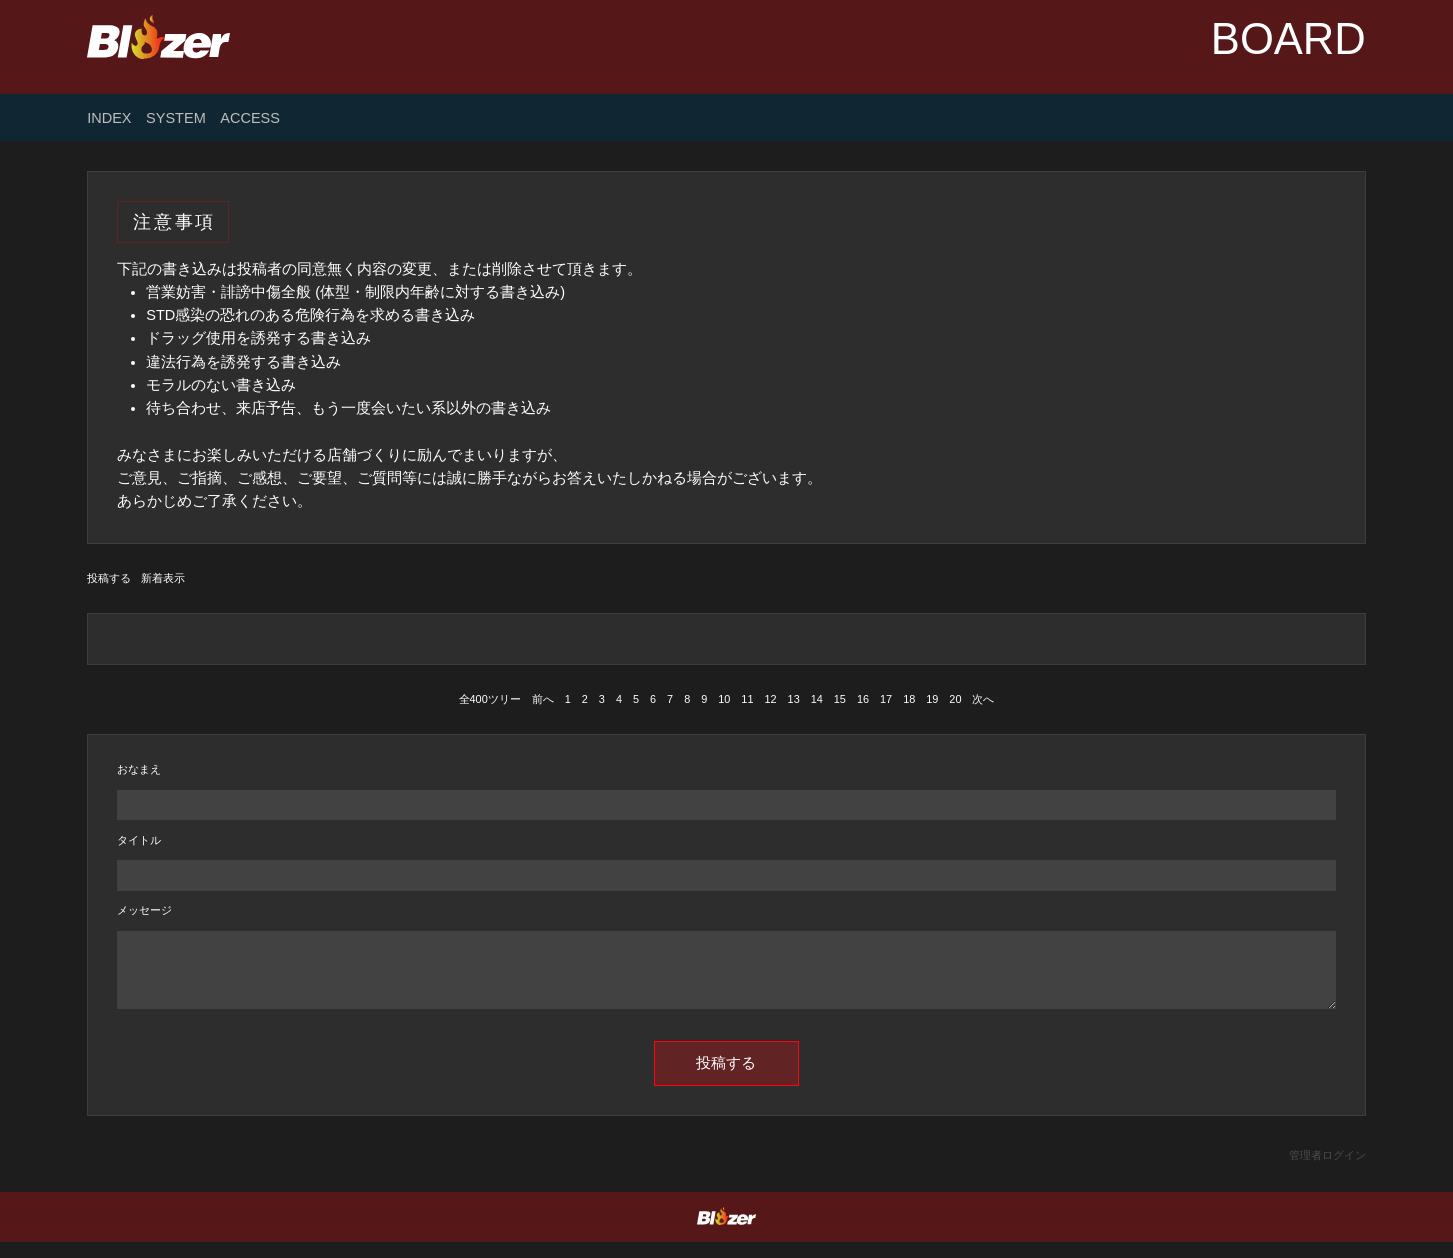 The image size is (1453, 1258). What do you see at coordinates (724, 699) in the screenshot?
I see `10` at bounding box center [724, 699].